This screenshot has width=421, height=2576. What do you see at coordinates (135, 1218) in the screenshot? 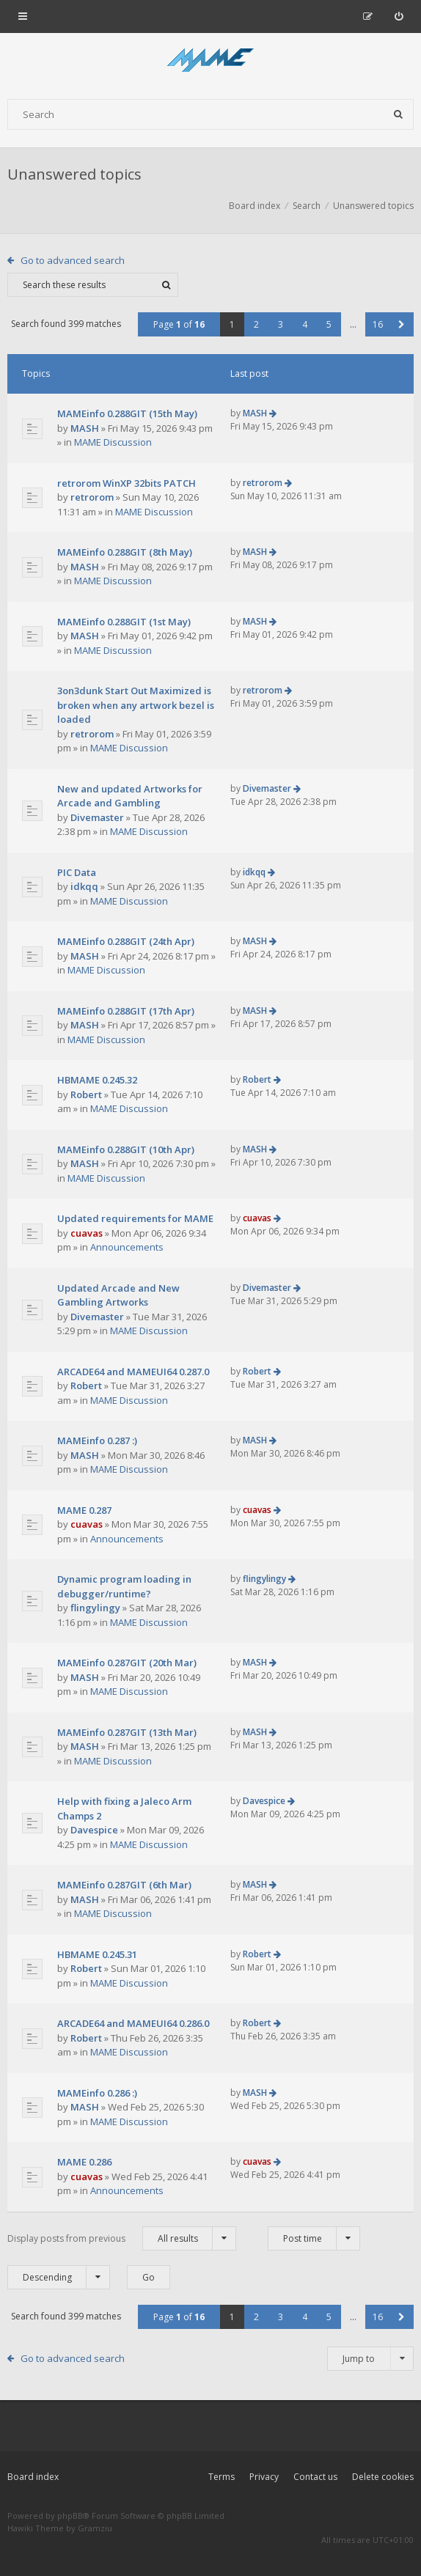
I see `Updated requirements for MAME` at bounding box center [135, 1218].